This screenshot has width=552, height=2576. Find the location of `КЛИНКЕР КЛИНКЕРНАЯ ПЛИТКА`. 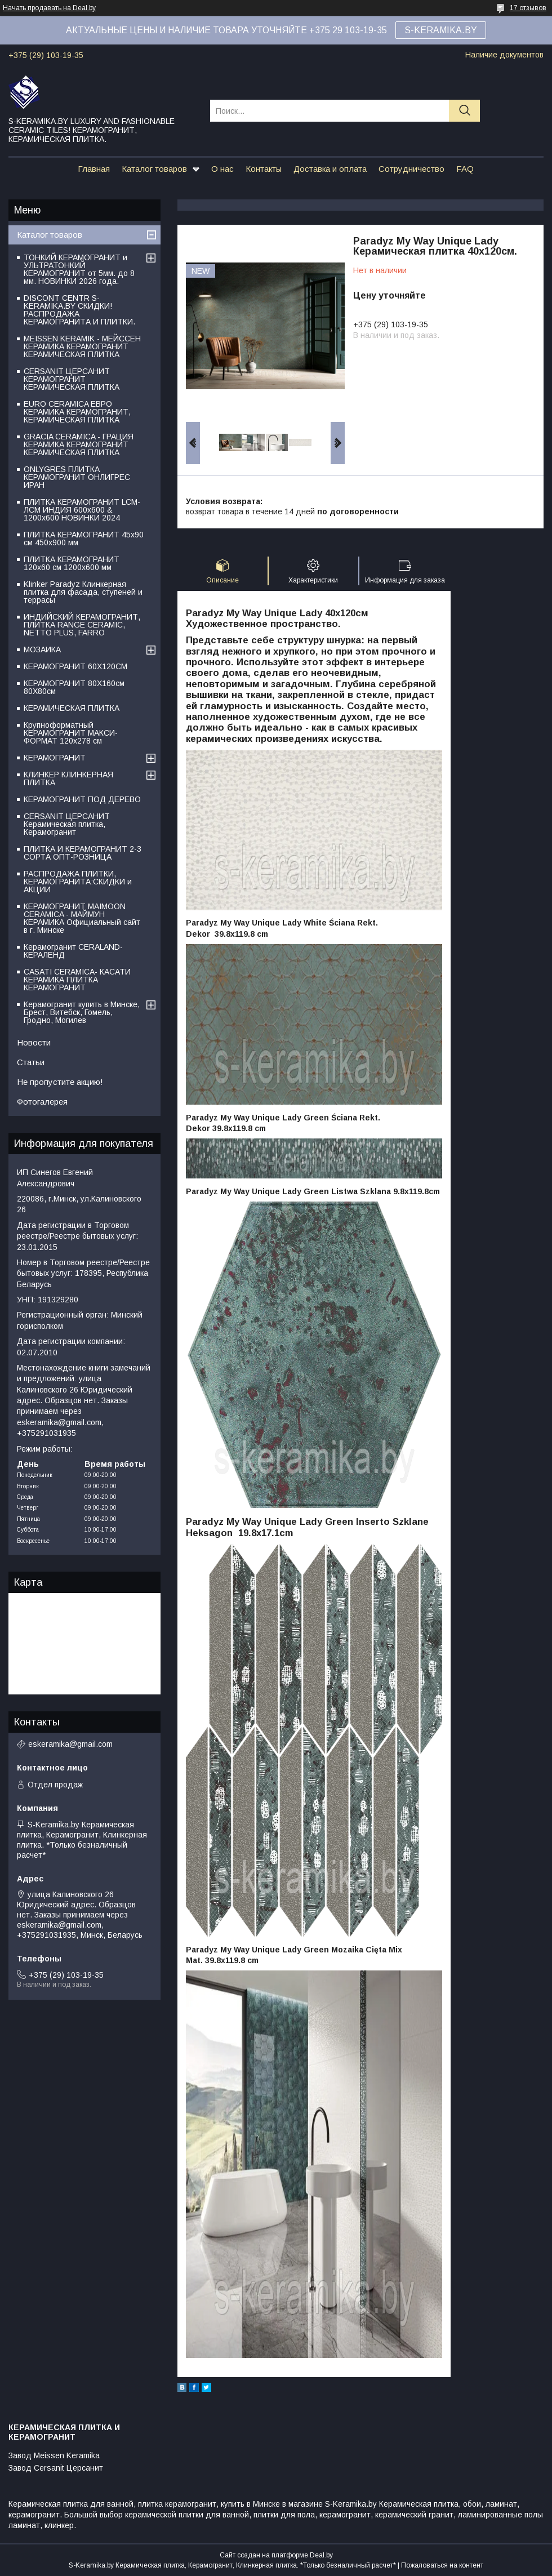

КЛИНКЕР КЛИНКЕРНАЯ ПЛИТКА is located at coordinates (68, 778).